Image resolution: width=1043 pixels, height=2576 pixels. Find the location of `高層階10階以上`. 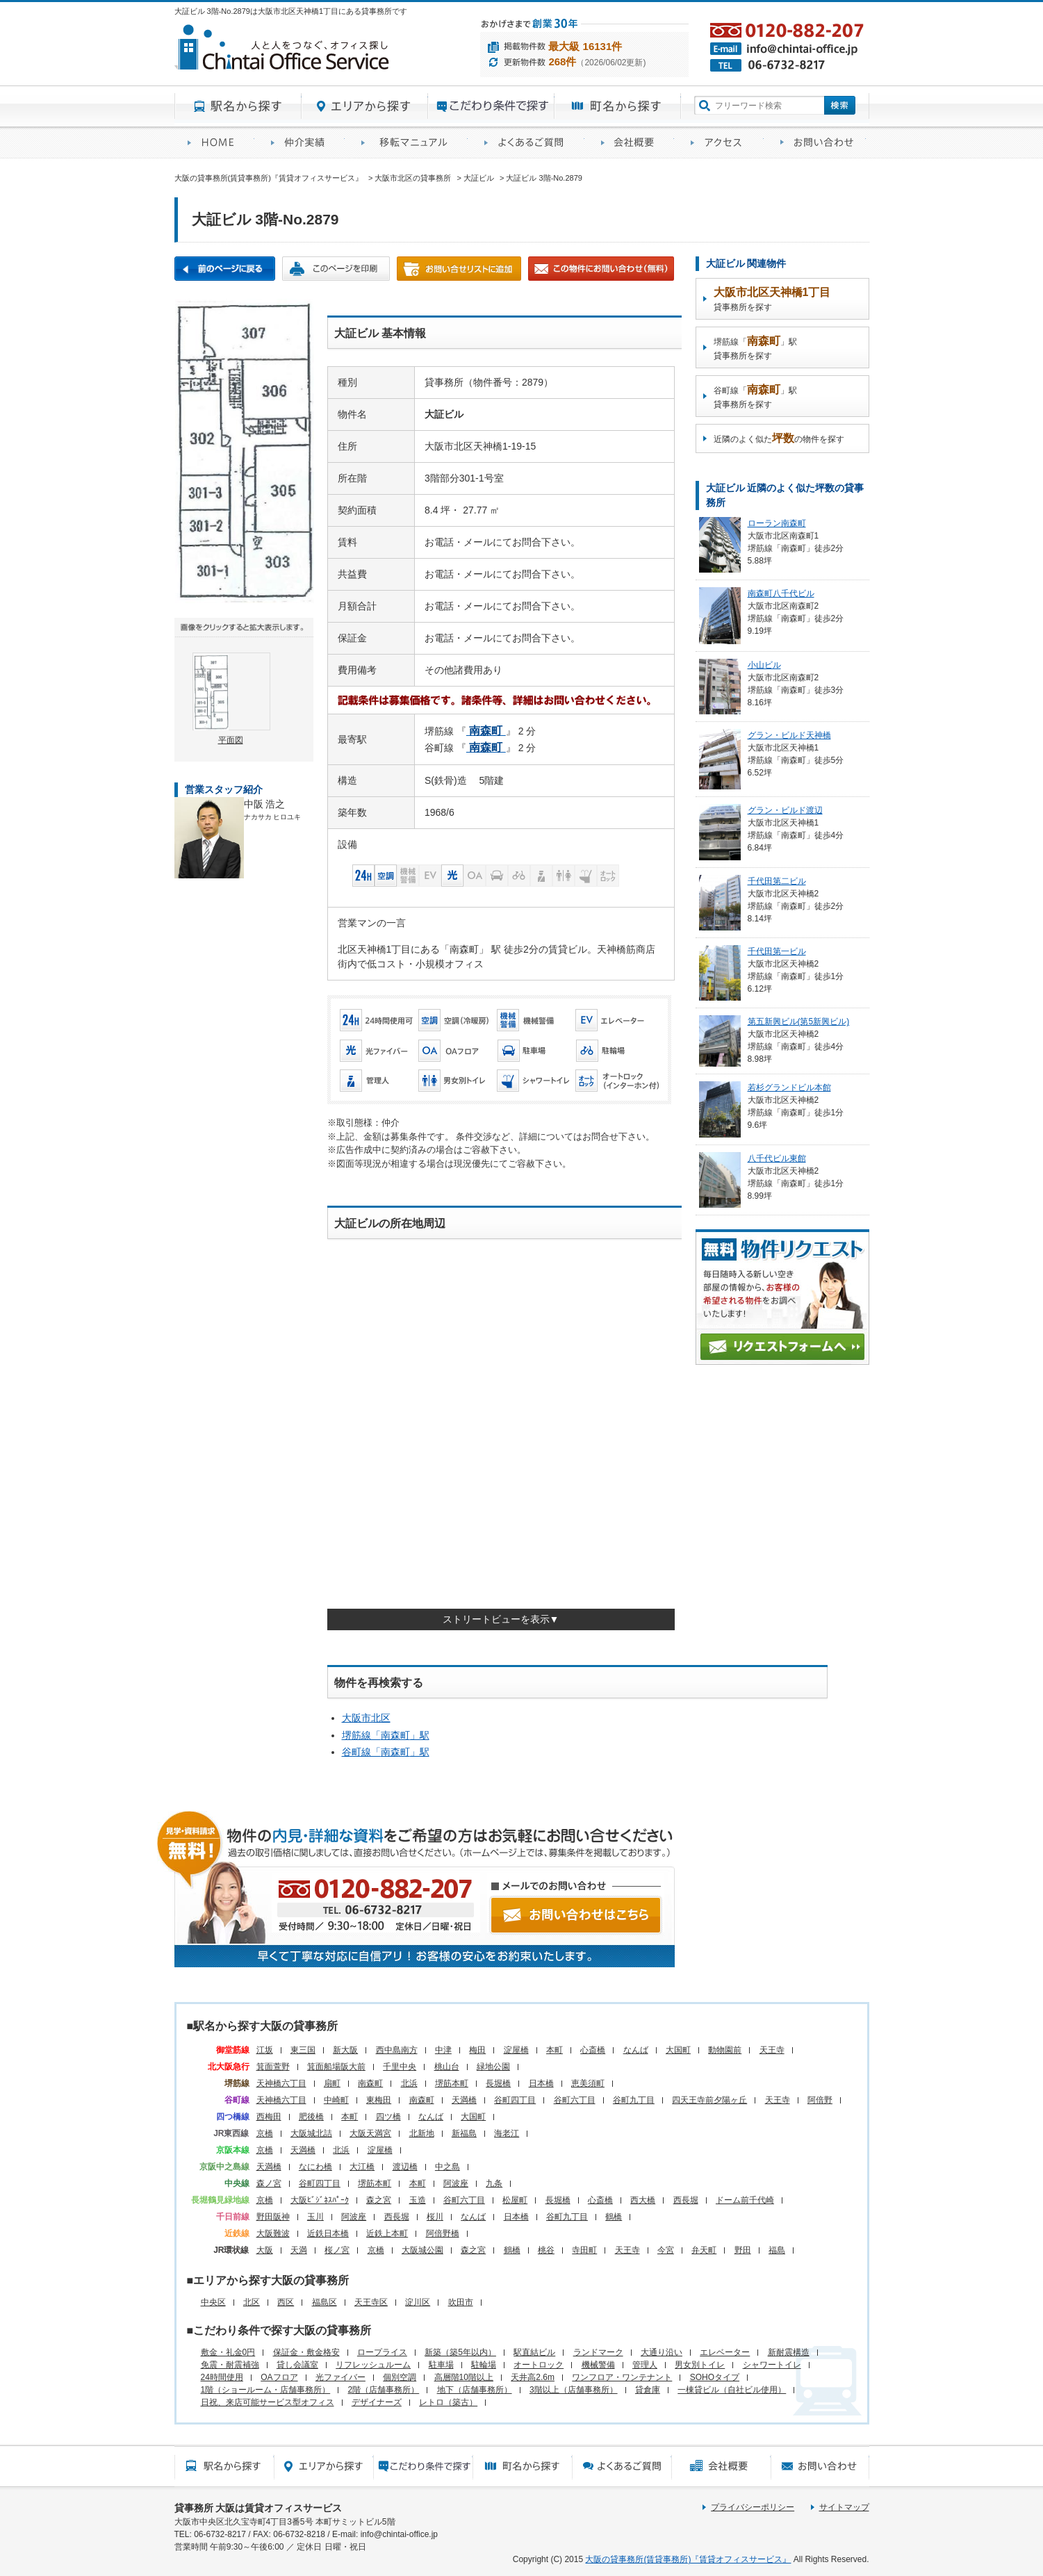

高層階10階以上 is located at coordinates (463, 2377).